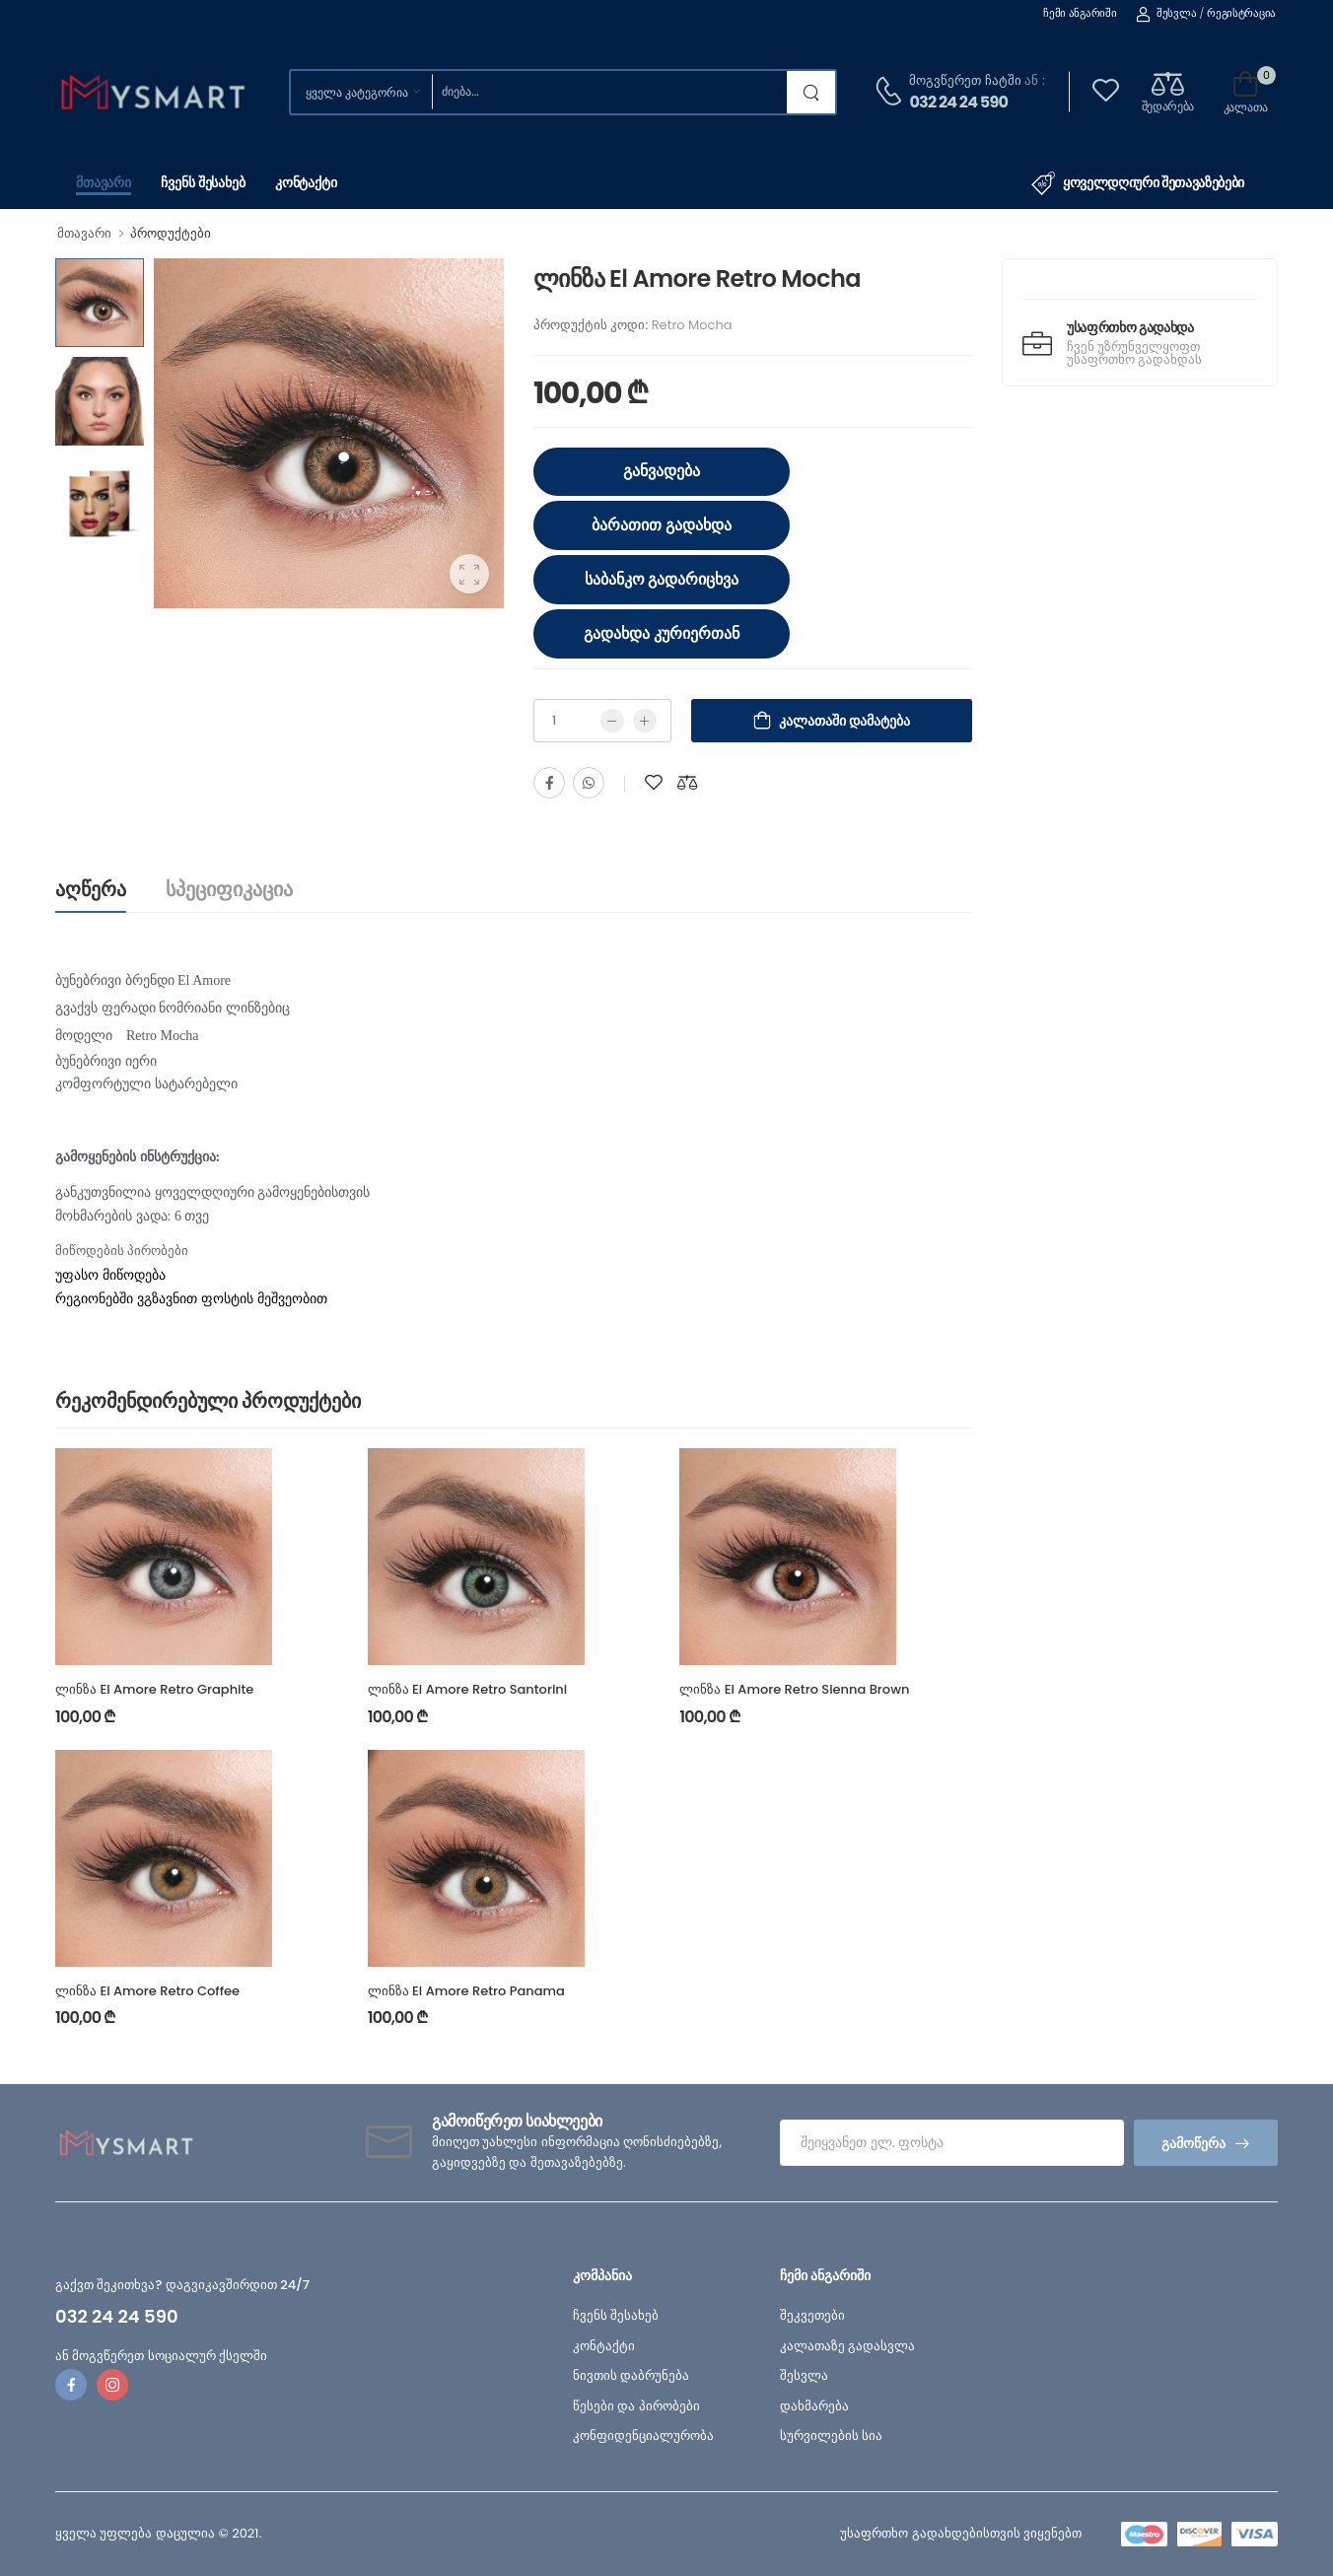 This screenshot has width=1333, height=2576. I want to click on აღწერა, so click(90, 889).